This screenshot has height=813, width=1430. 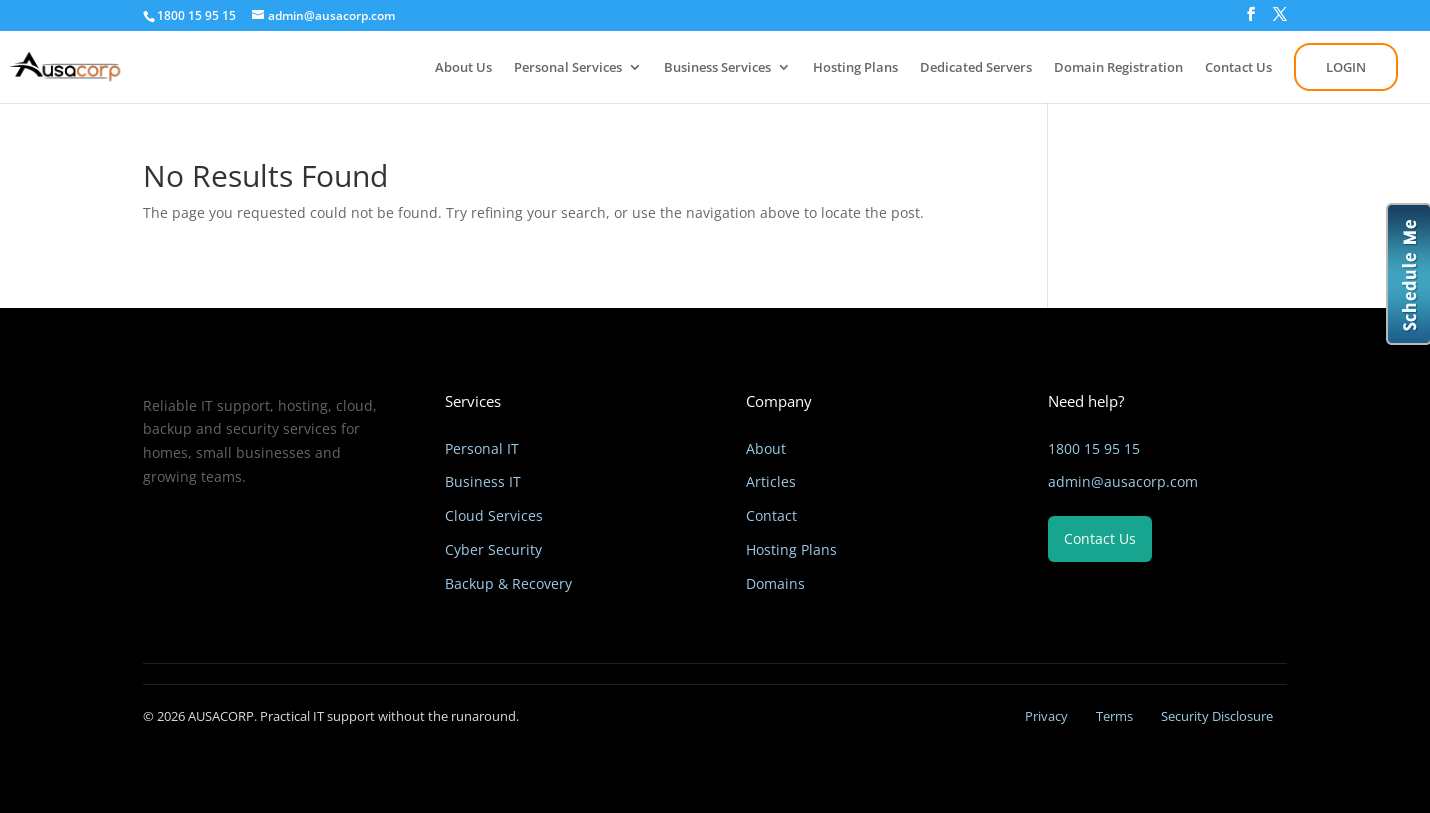 What do you see at coordinates (568, 68) in the screenshot?
I see `Personal Services` at bounding box center [568, 68].